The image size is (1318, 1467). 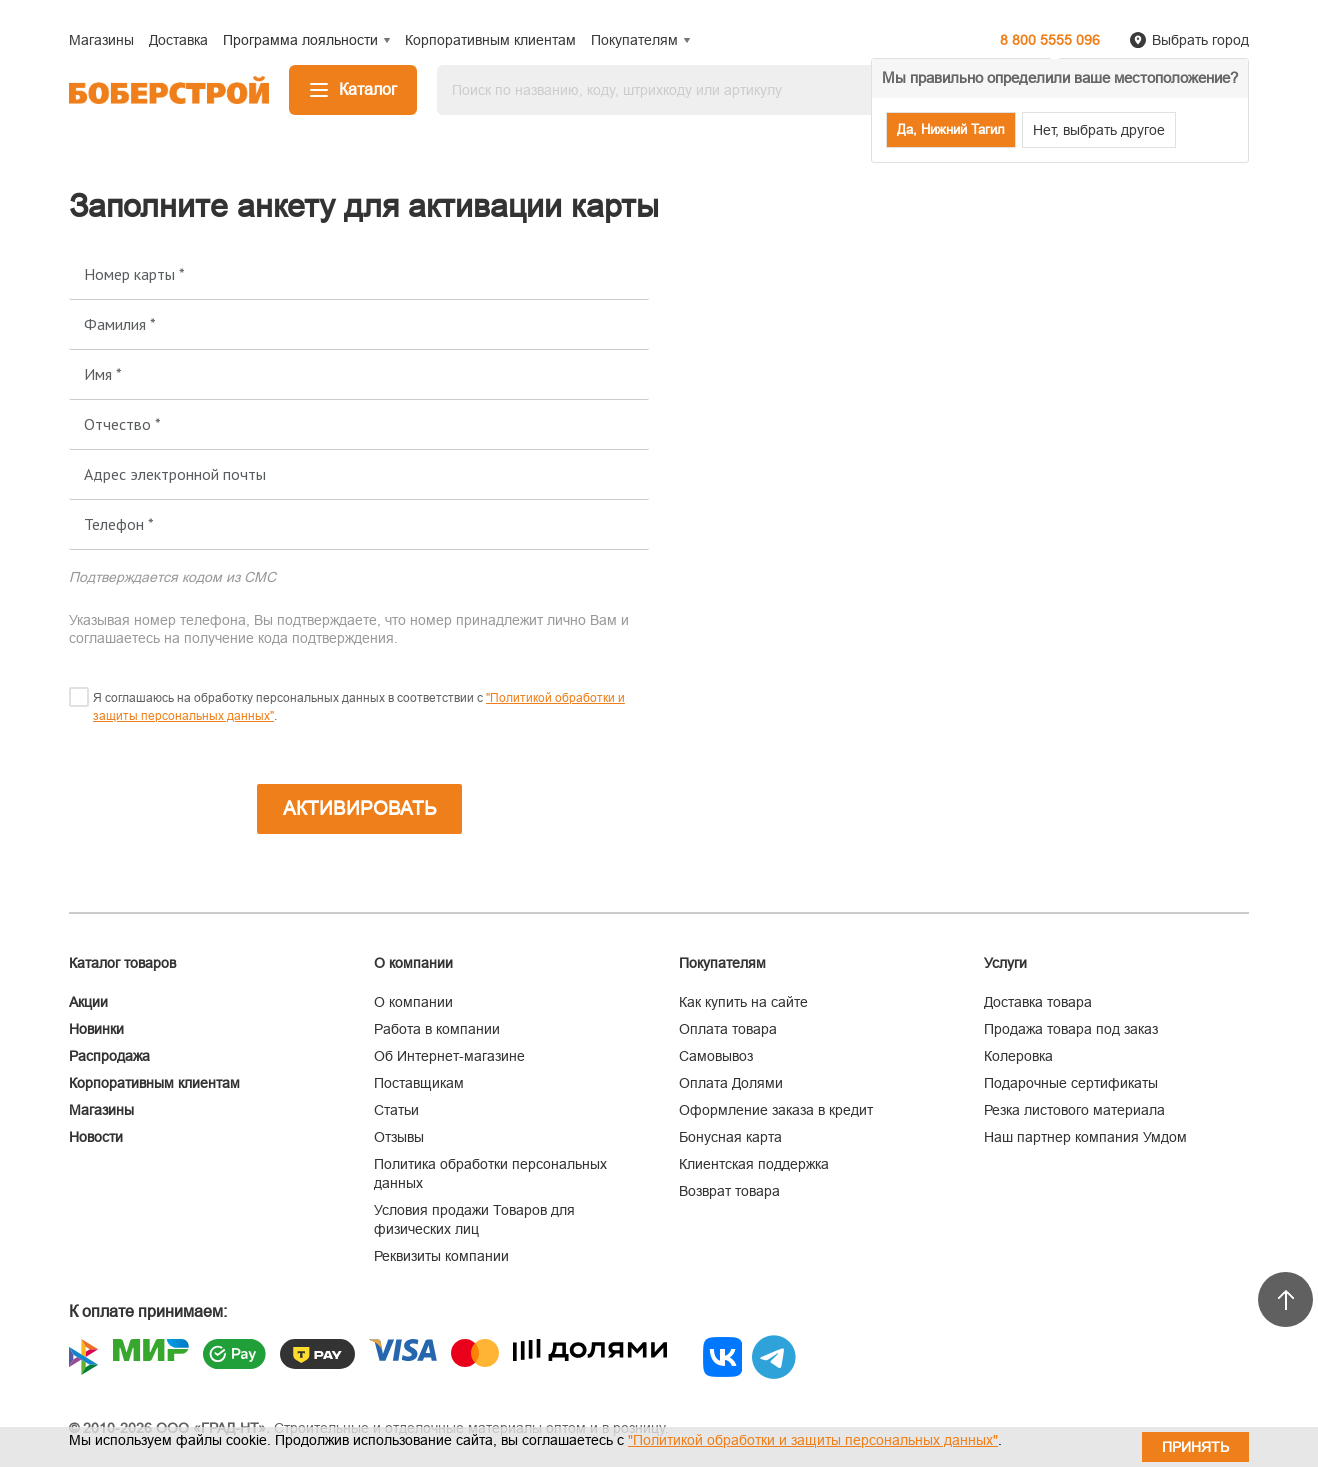 I want to click on Клиентская поддержка, so click(x=754, y=1164).